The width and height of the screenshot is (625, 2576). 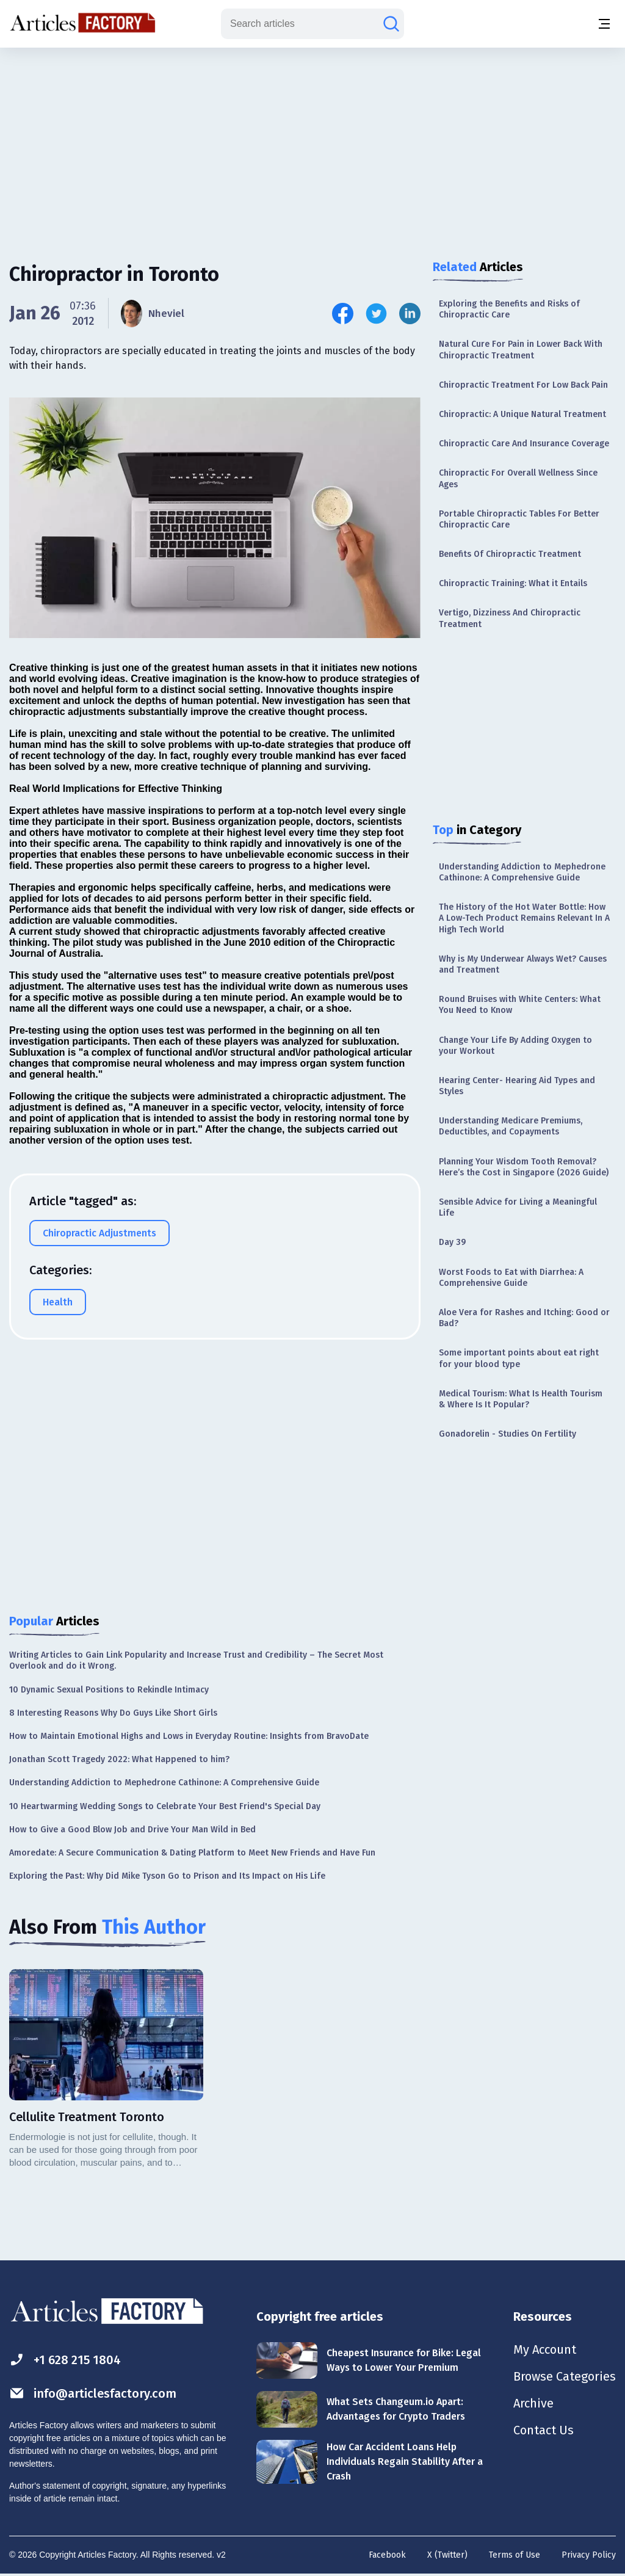 What do you see at coordinates (533, 2403) in the screenshot?
I see `Archive` at bounding box center [533, 2403].